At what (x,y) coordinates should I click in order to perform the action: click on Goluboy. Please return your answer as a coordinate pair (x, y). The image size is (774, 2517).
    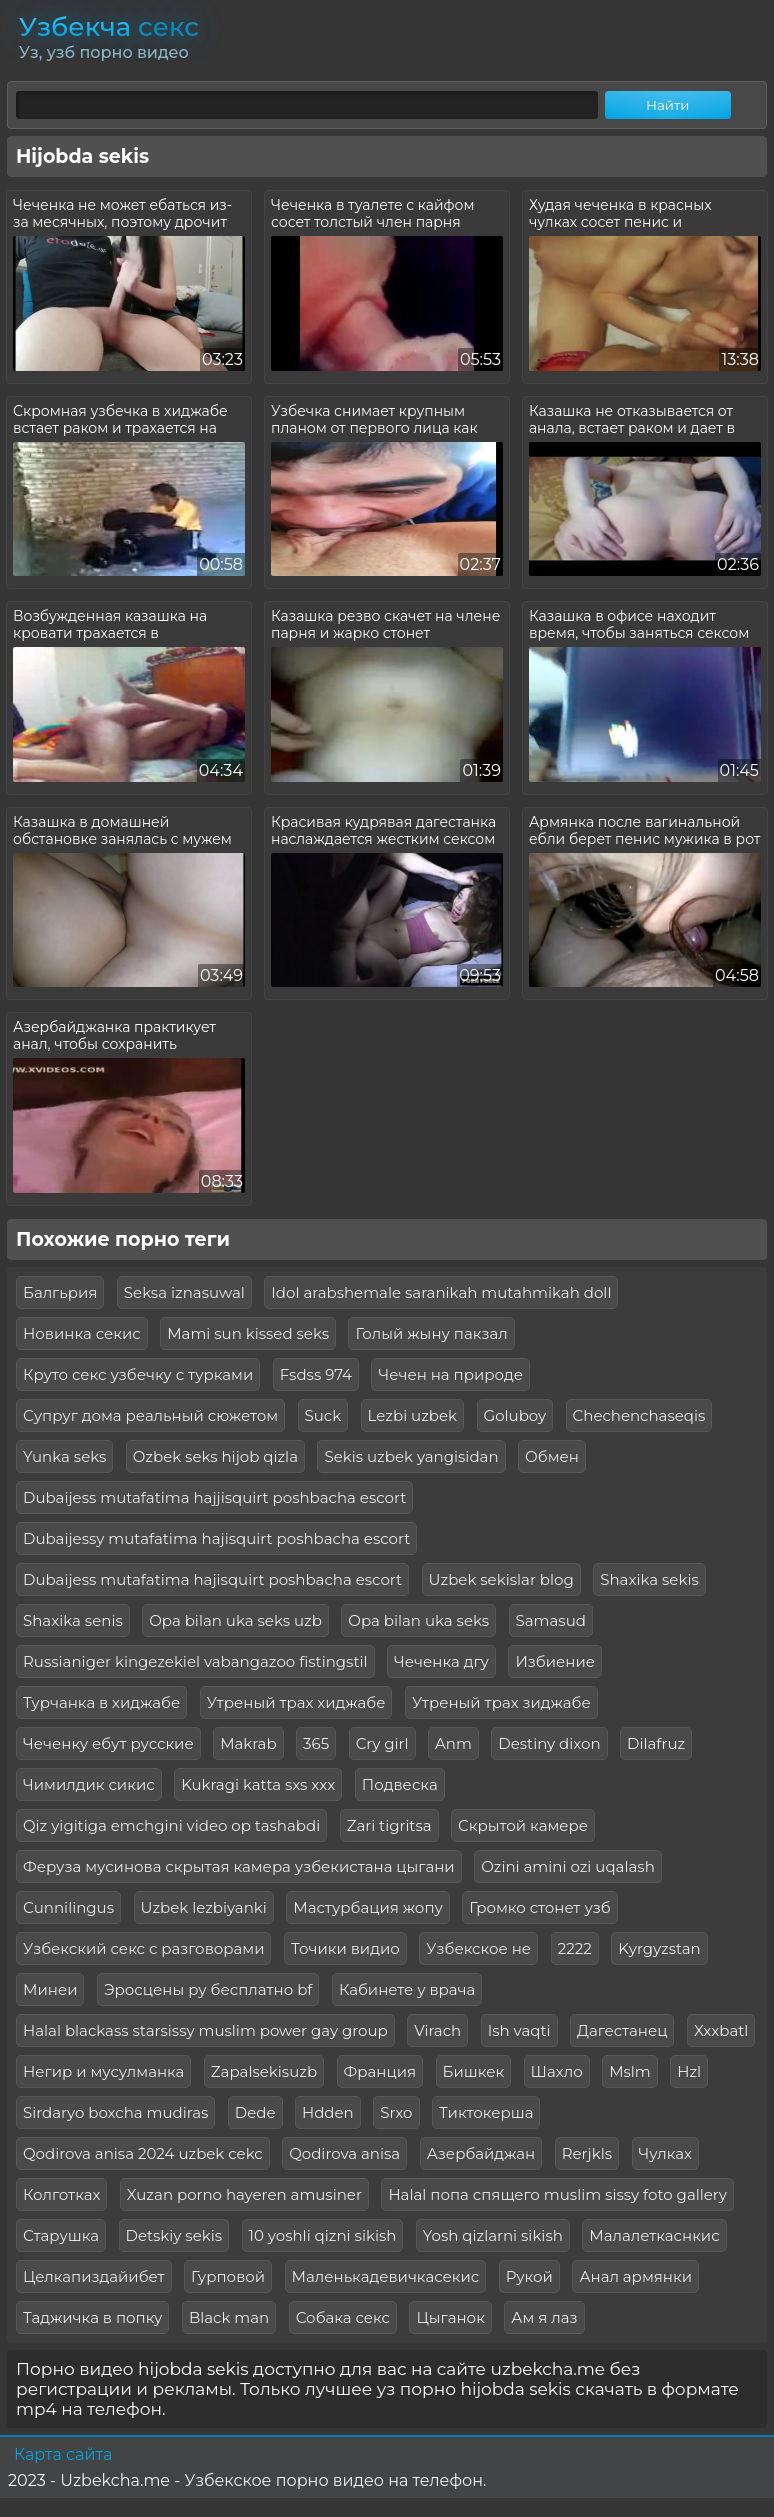
    Looking at the image, I should click on (515, 1415).